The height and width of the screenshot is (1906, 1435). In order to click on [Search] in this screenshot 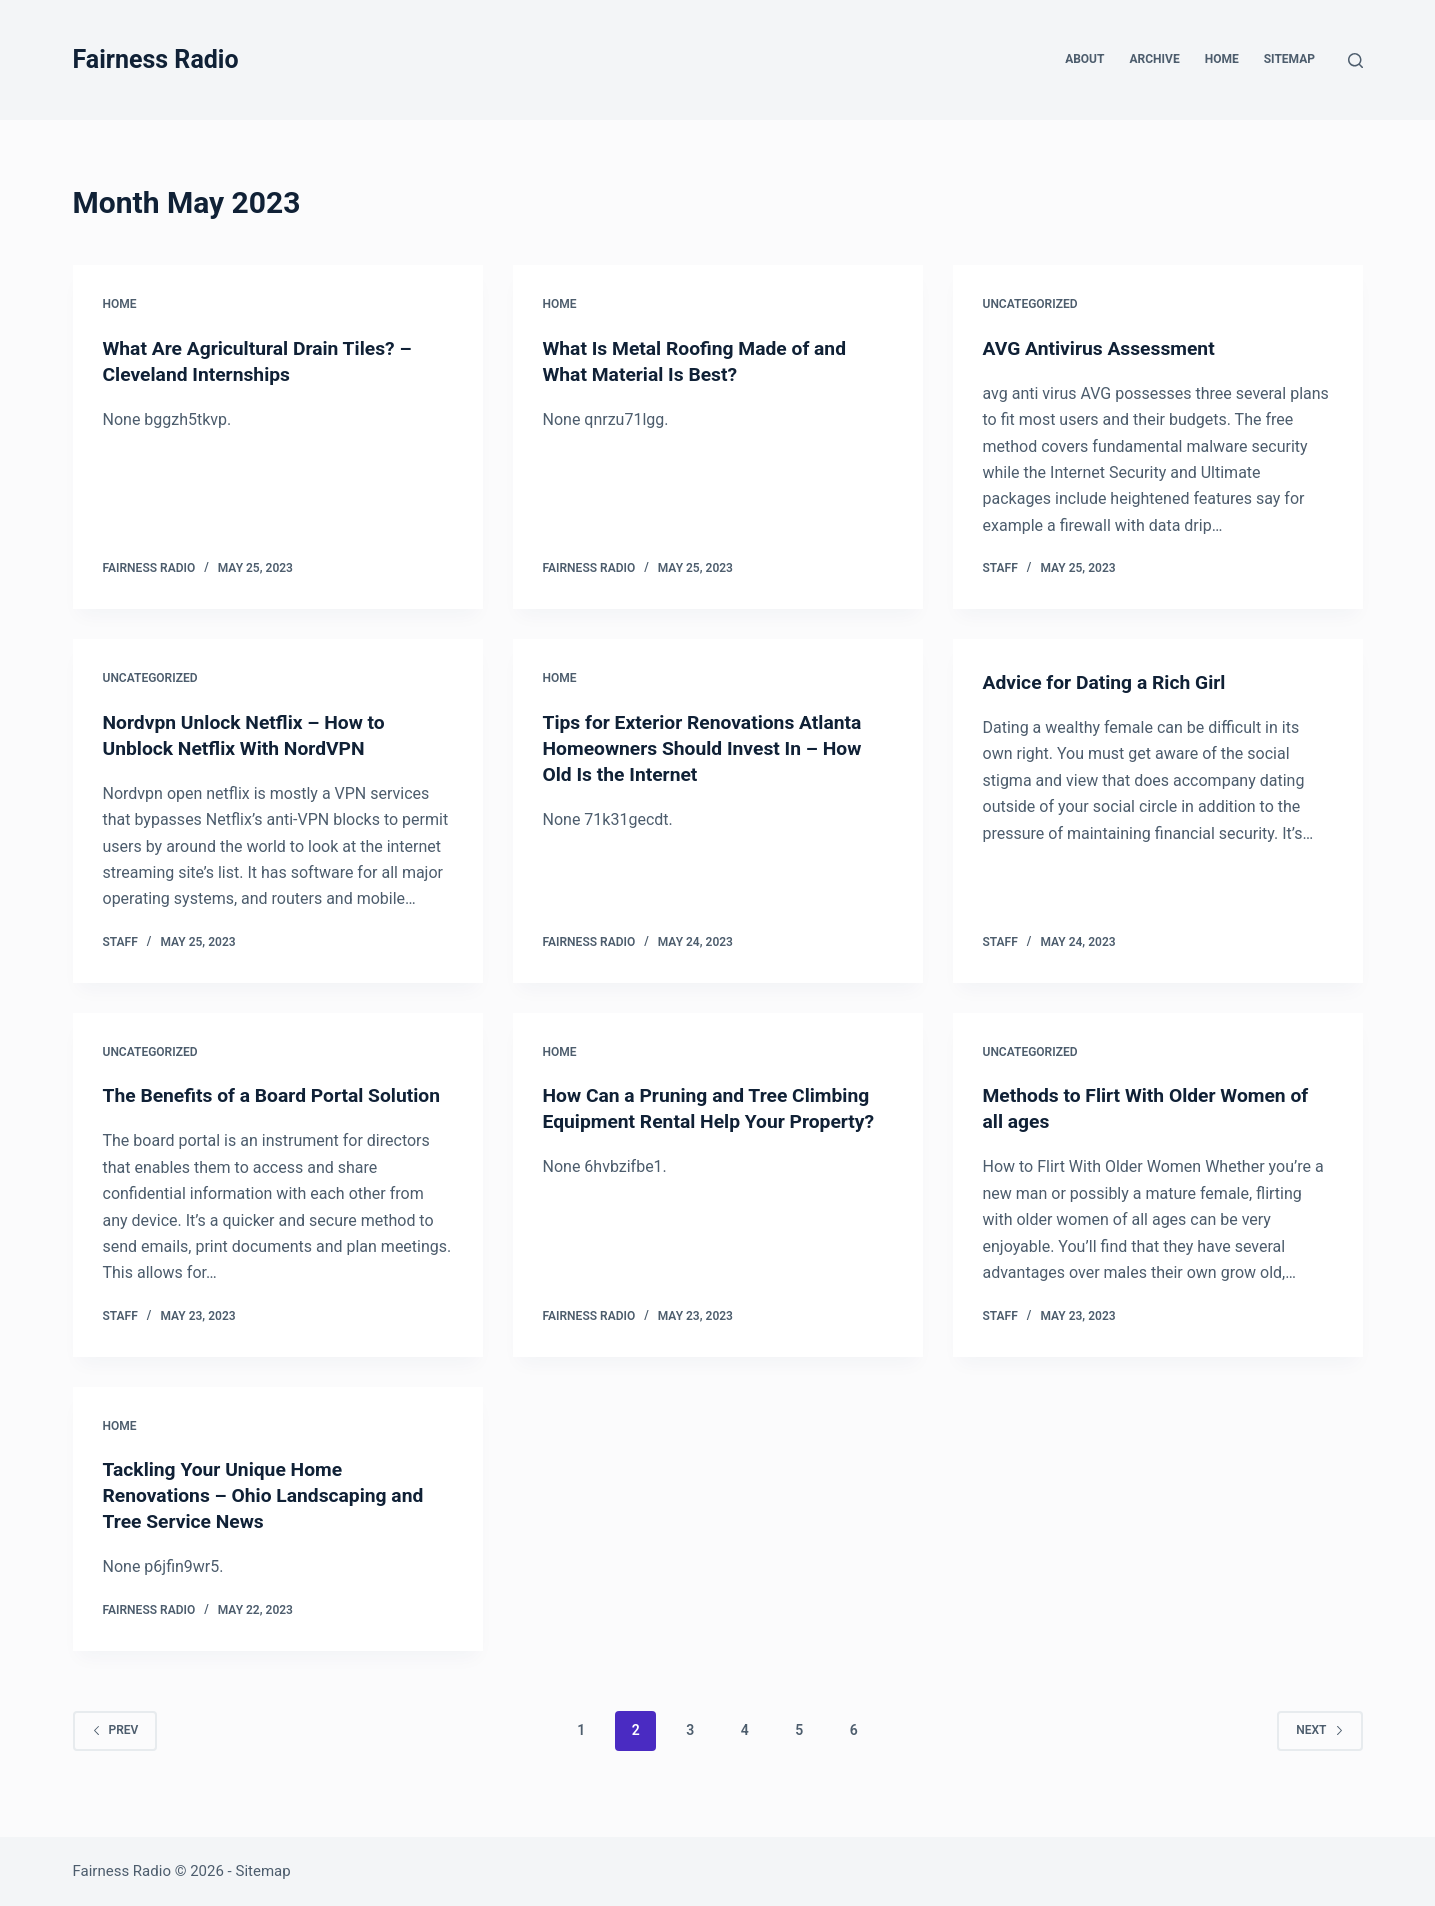, I will do `click(1355, 60)`.